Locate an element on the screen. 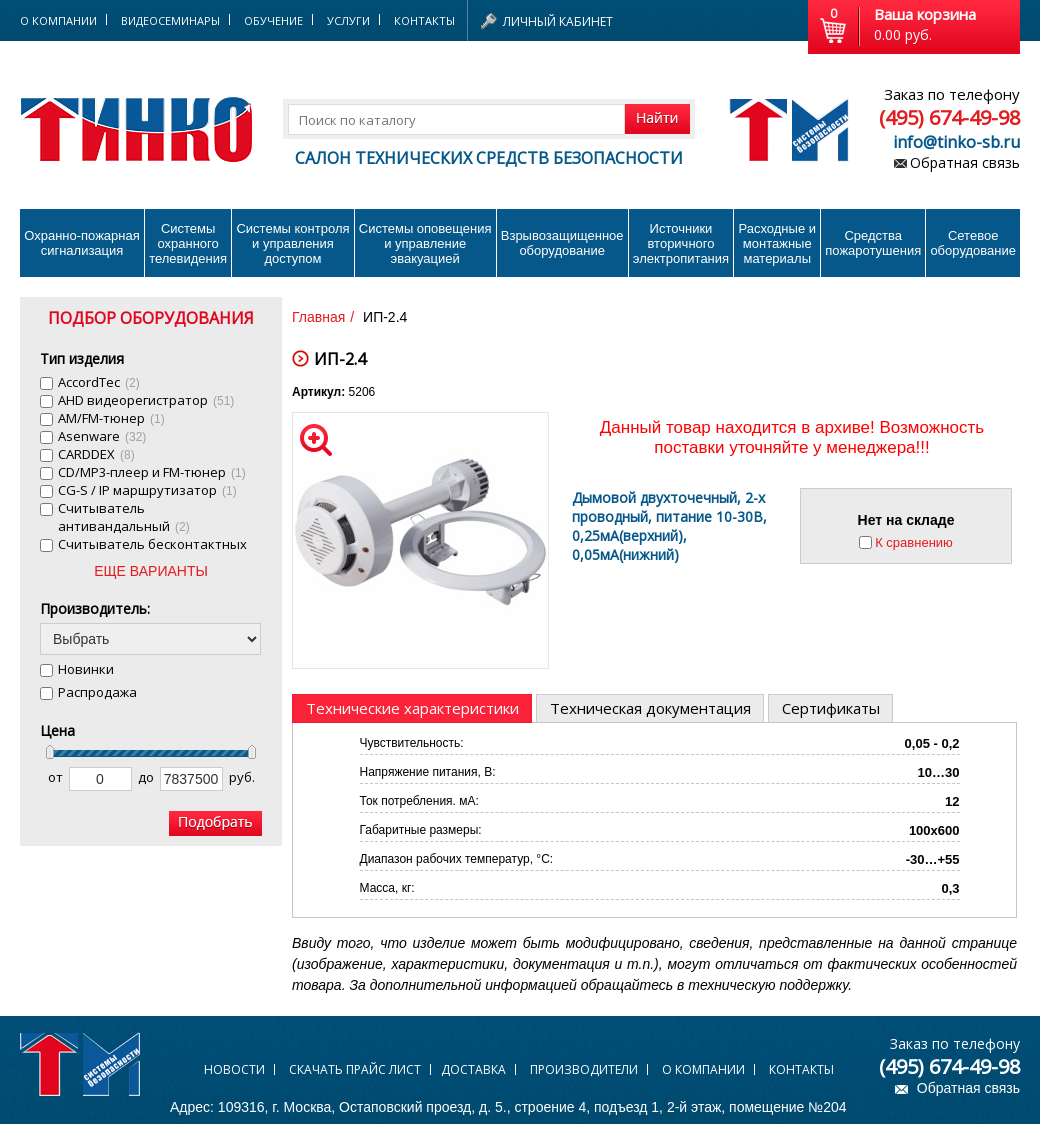 This screenshot has height=1124, width=1040. ЕЩЕ ВАРИАНТЫ is located at coordinates (151, 571).